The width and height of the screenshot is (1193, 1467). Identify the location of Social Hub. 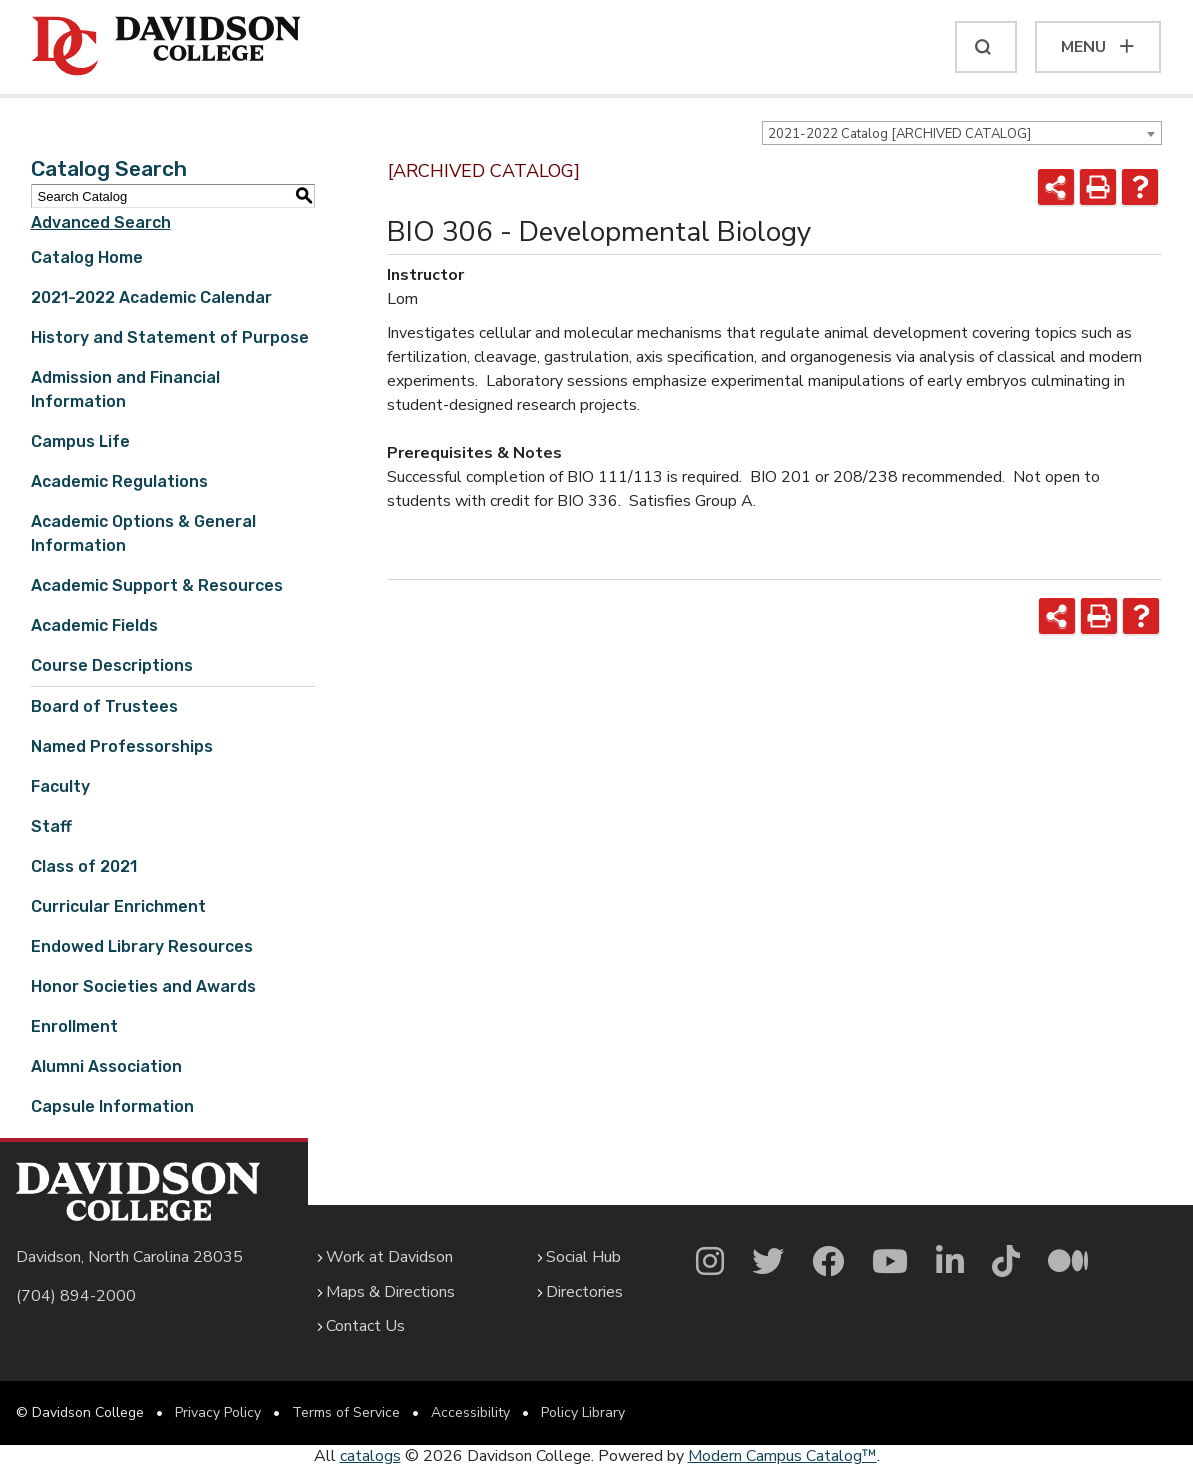
(583, 1257).